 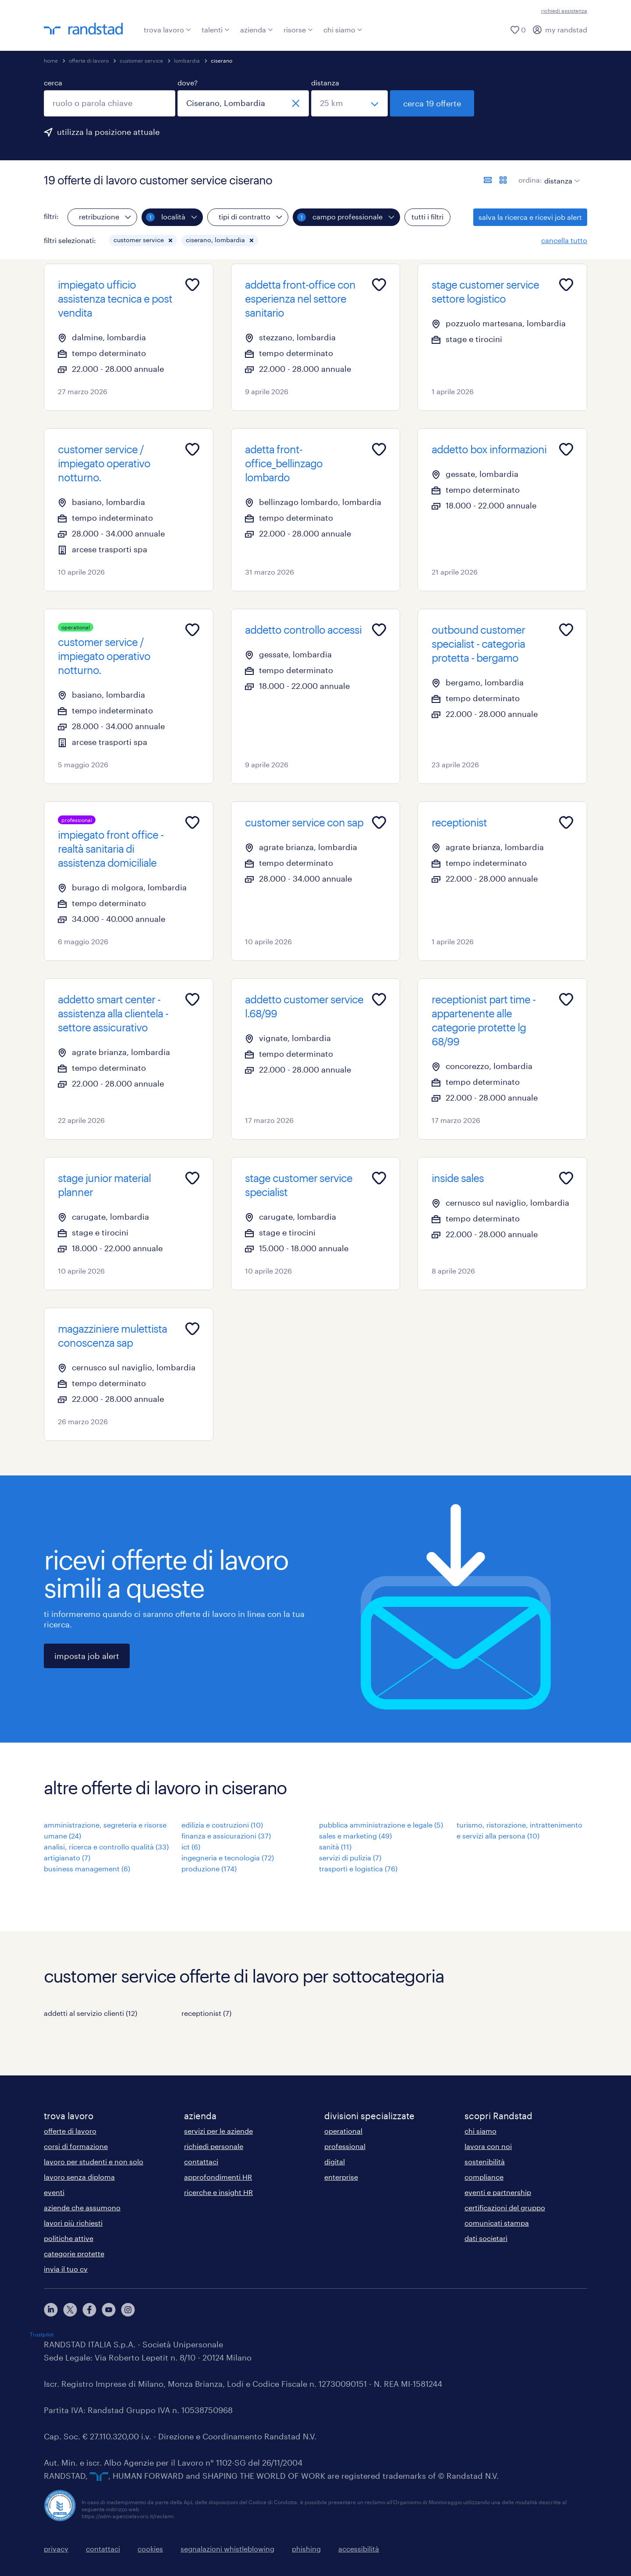 What do you see at coordinates (128, 2516) in the screenshot?
I see `https://odm-agenzielavoro.it/reclami` at bounding box center [128, 2516].